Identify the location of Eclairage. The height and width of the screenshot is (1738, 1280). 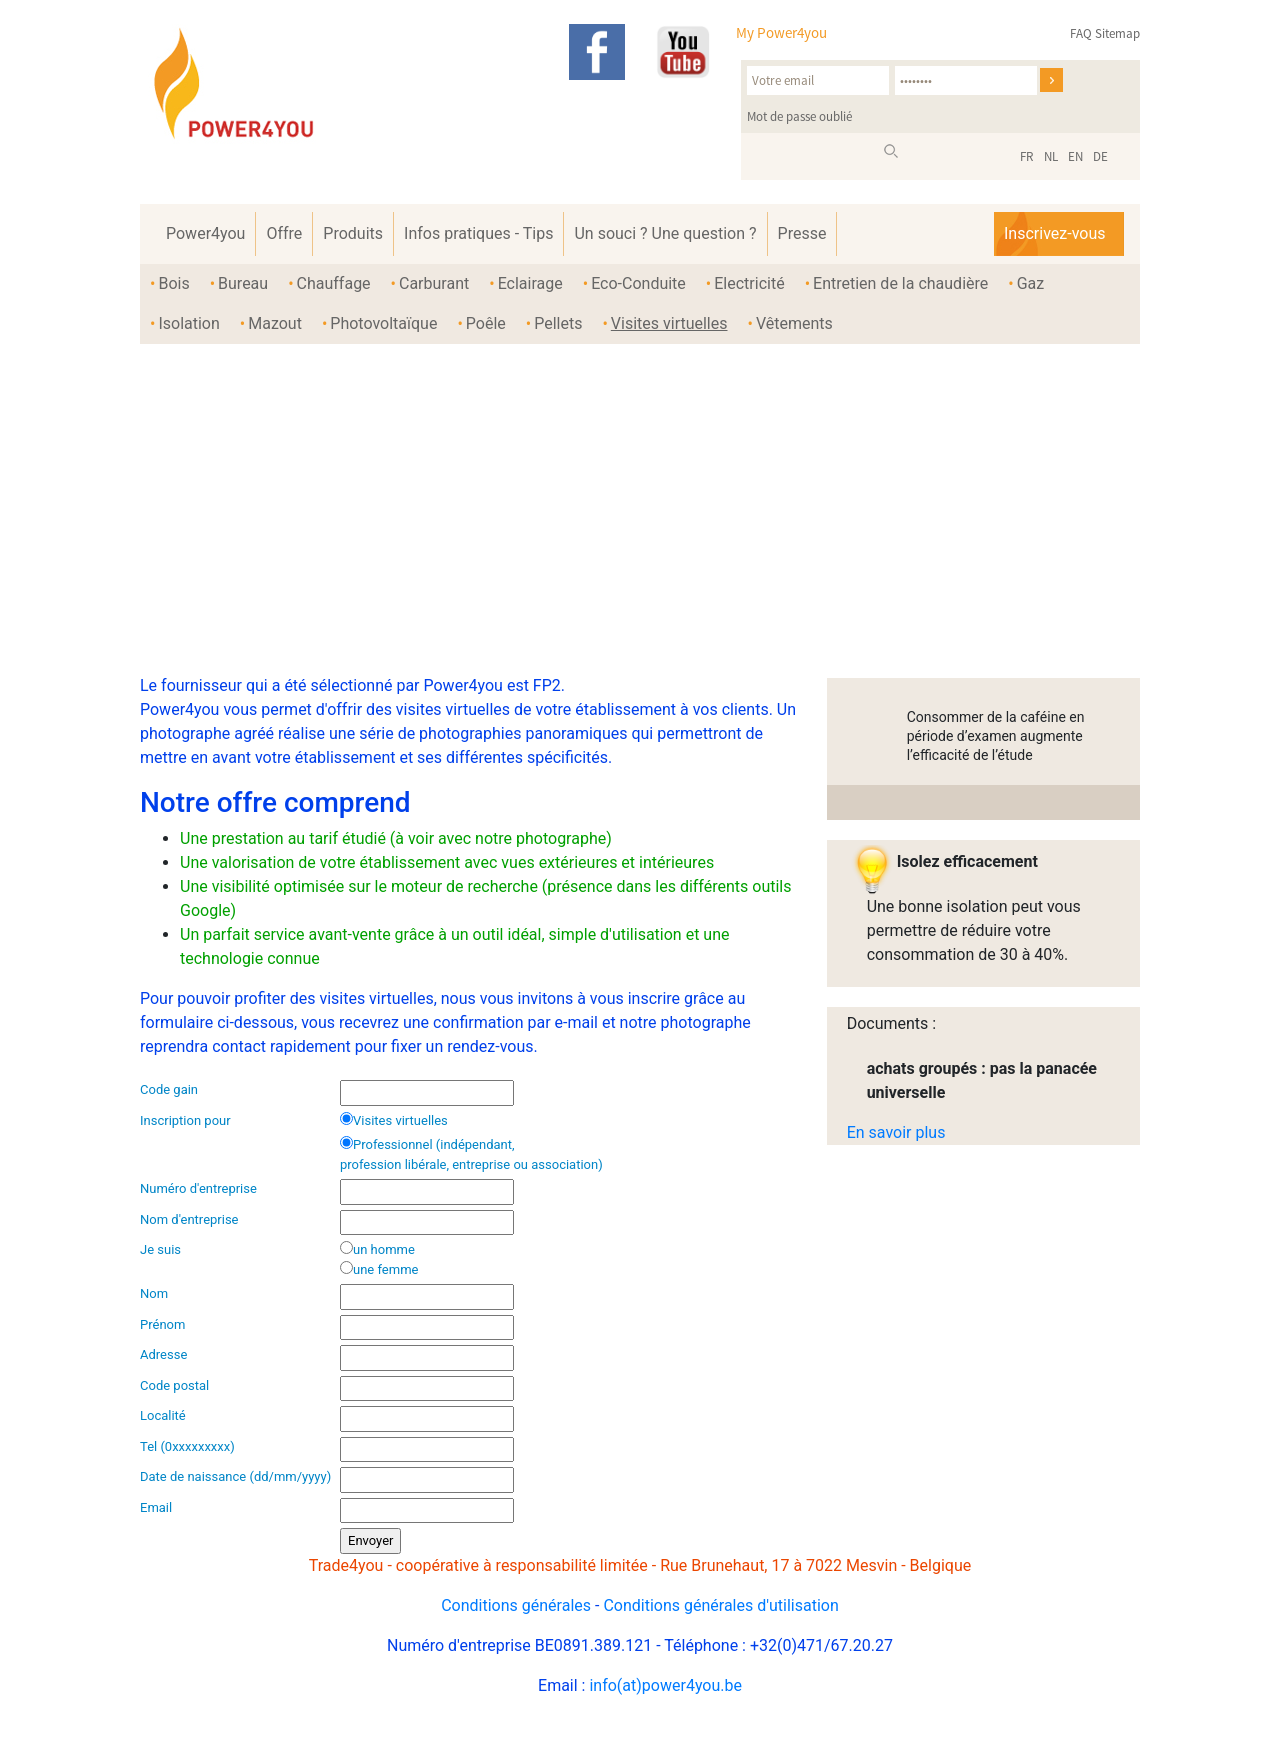
(530, 283).